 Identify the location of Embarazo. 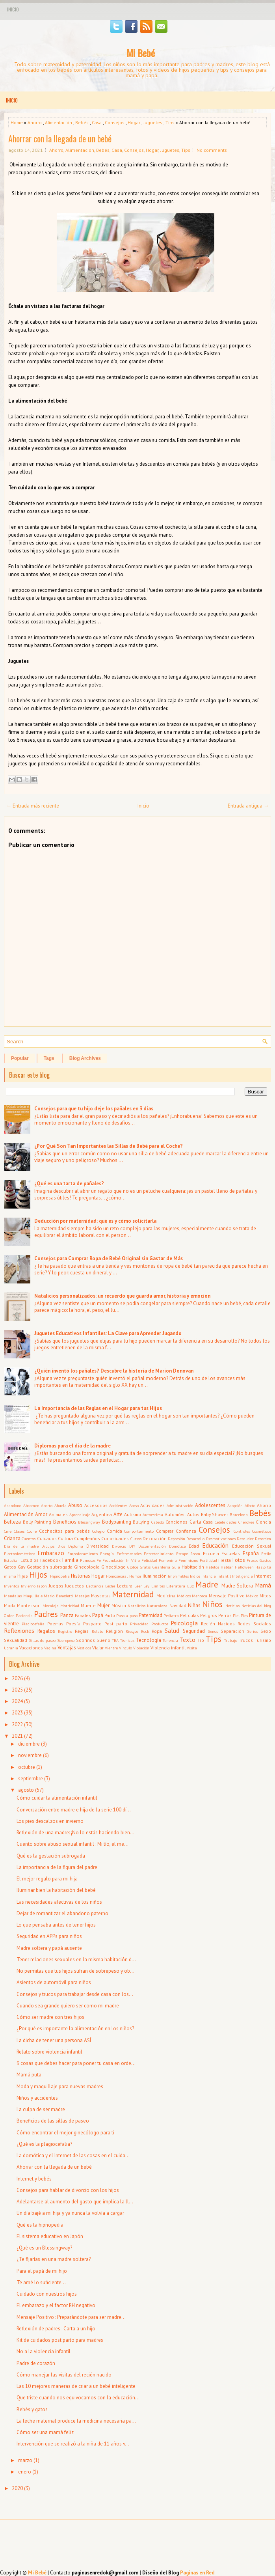
(50, 1553).